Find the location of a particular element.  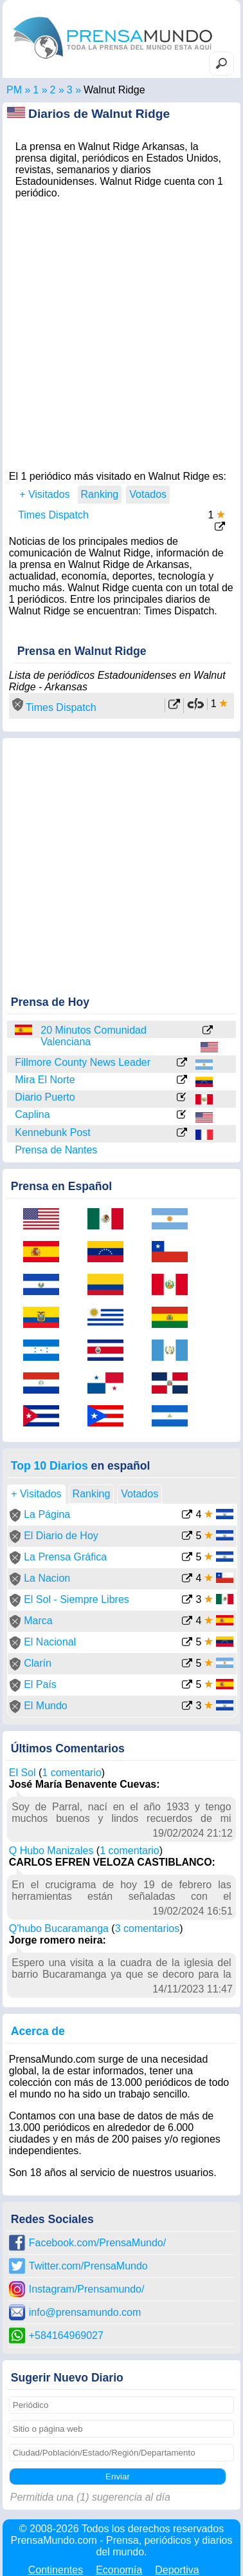

El Sol - Siempre Libres is located at coordinates (76, 1599).